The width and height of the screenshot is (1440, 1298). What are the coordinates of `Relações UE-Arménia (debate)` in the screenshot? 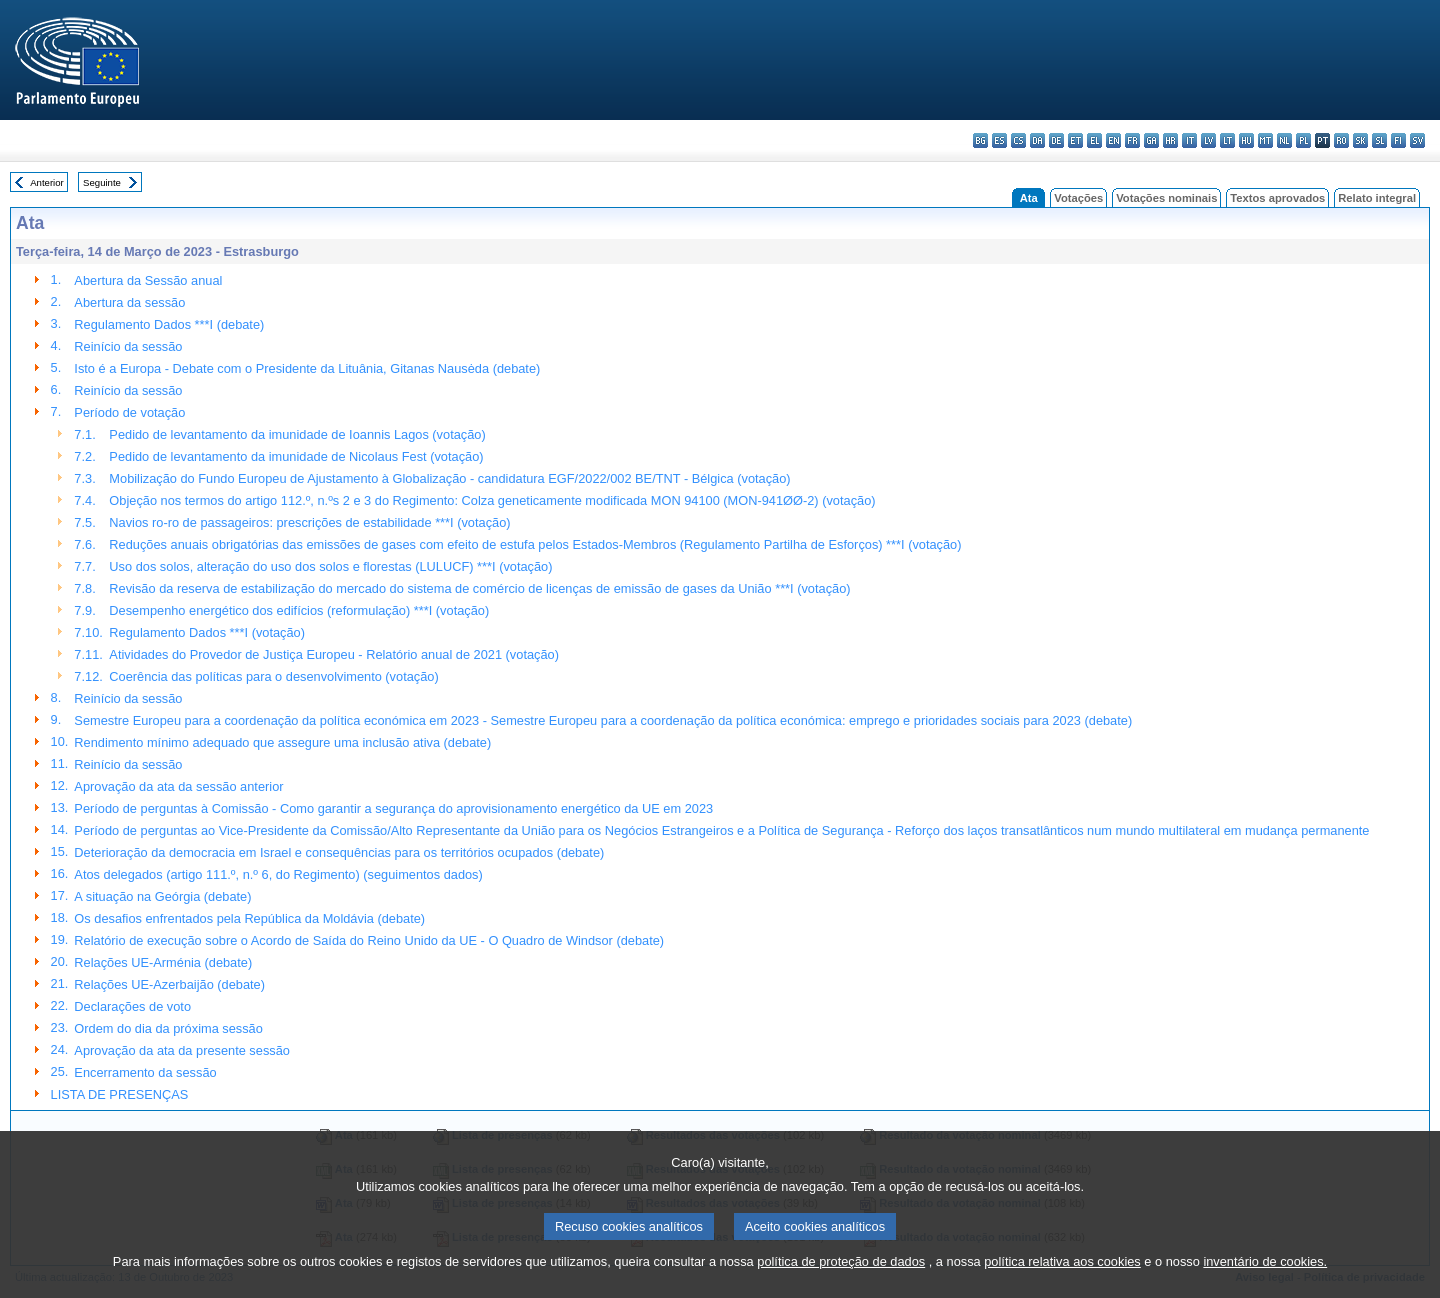 It's located at (163, 962).